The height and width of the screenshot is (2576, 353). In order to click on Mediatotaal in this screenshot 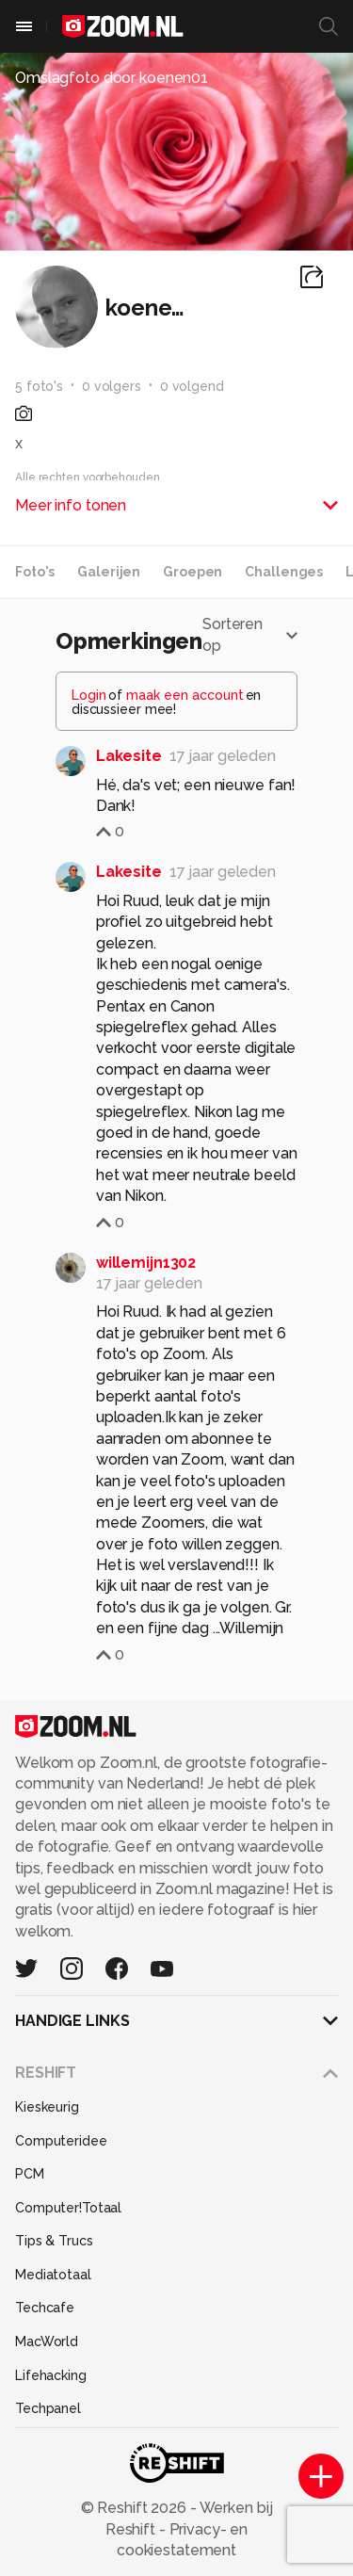, I will do `click(53, 2274)`.